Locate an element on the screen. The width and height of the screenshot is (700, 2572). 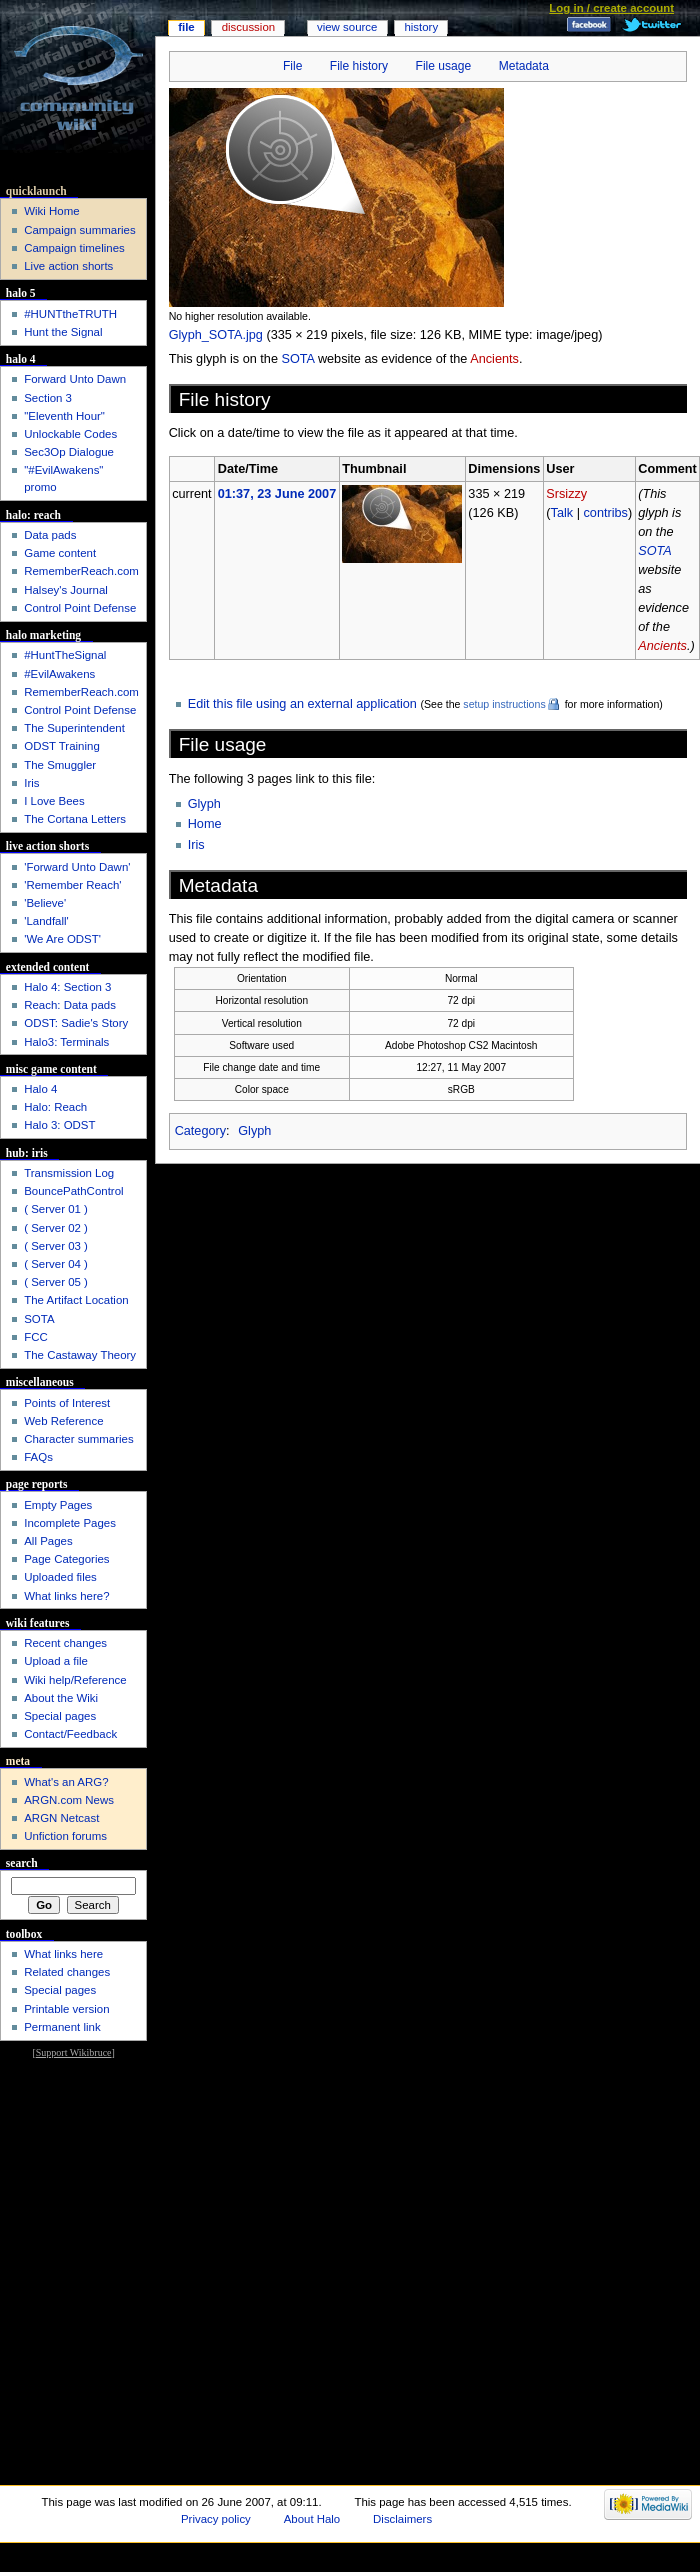
Halsey's Journal is located at coordinates (66, 590).